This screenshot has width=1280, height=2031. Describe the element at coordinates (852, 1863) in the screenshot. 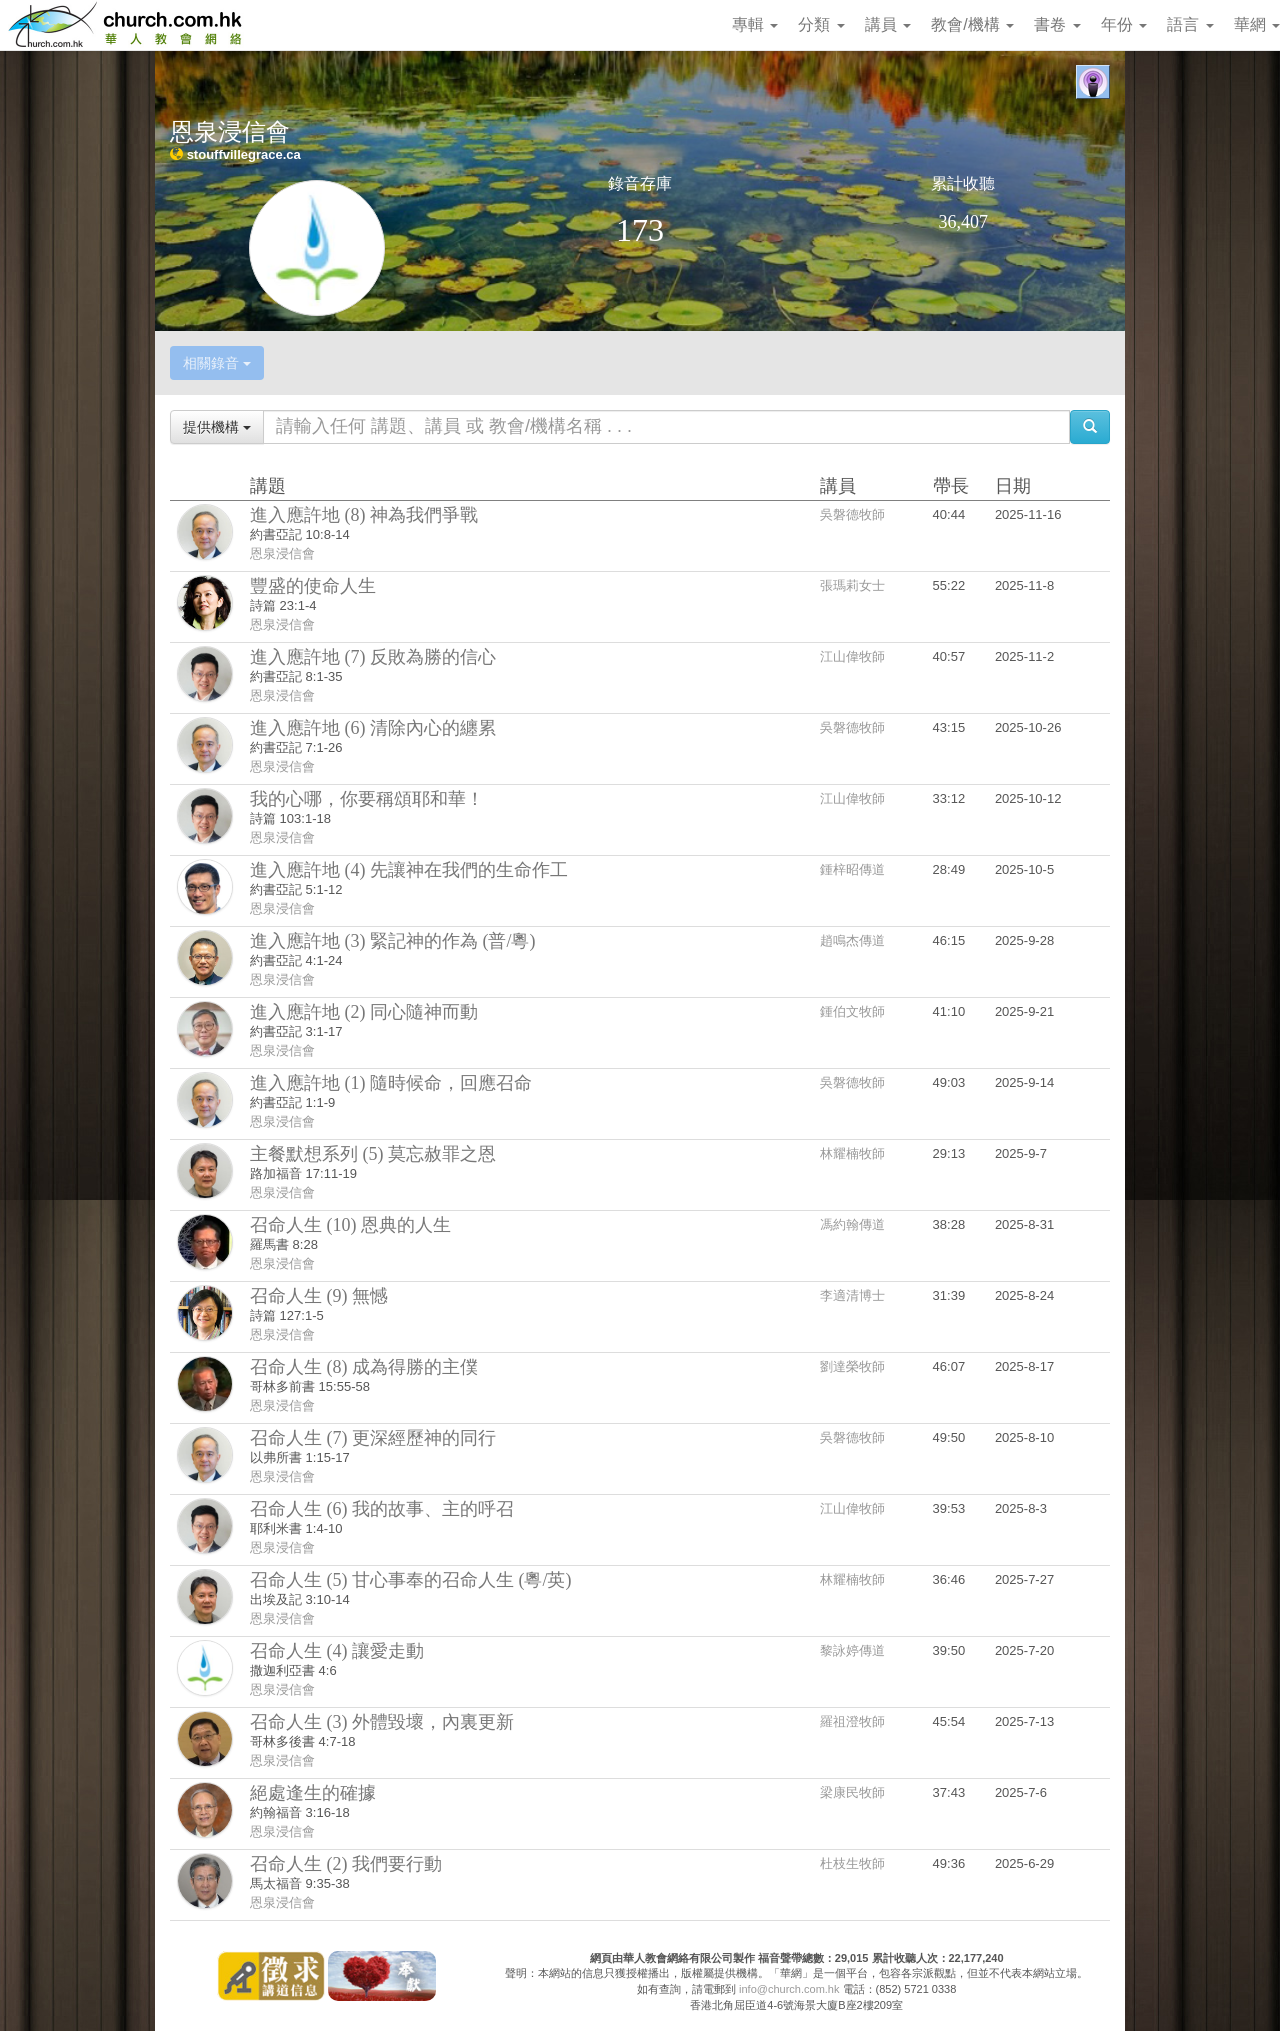

I see `杜枝生牧師` at that location.